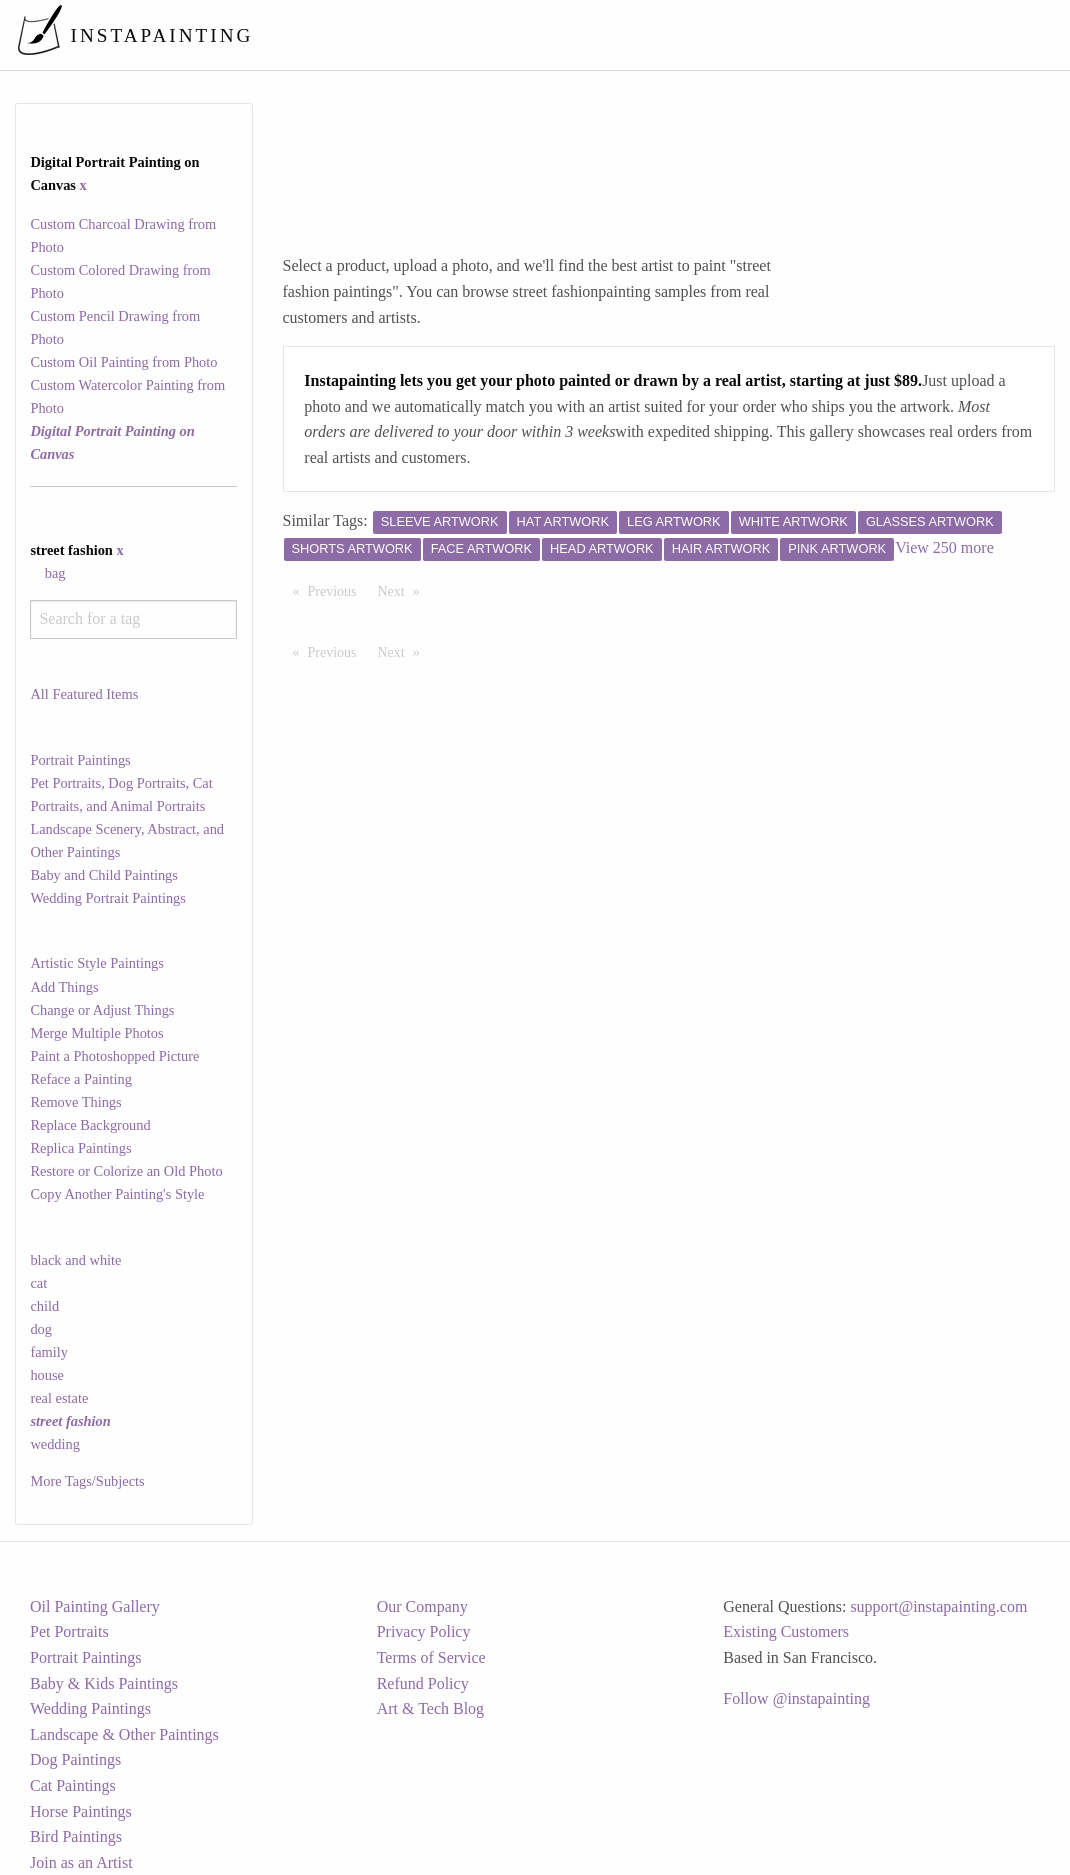 The height and width of the screenshot is (1875, 1070). What do you see at coordinates (430, 1708) in the screenshot?
I see `Art & Tech Blog` at bounding box center [430, 1708].